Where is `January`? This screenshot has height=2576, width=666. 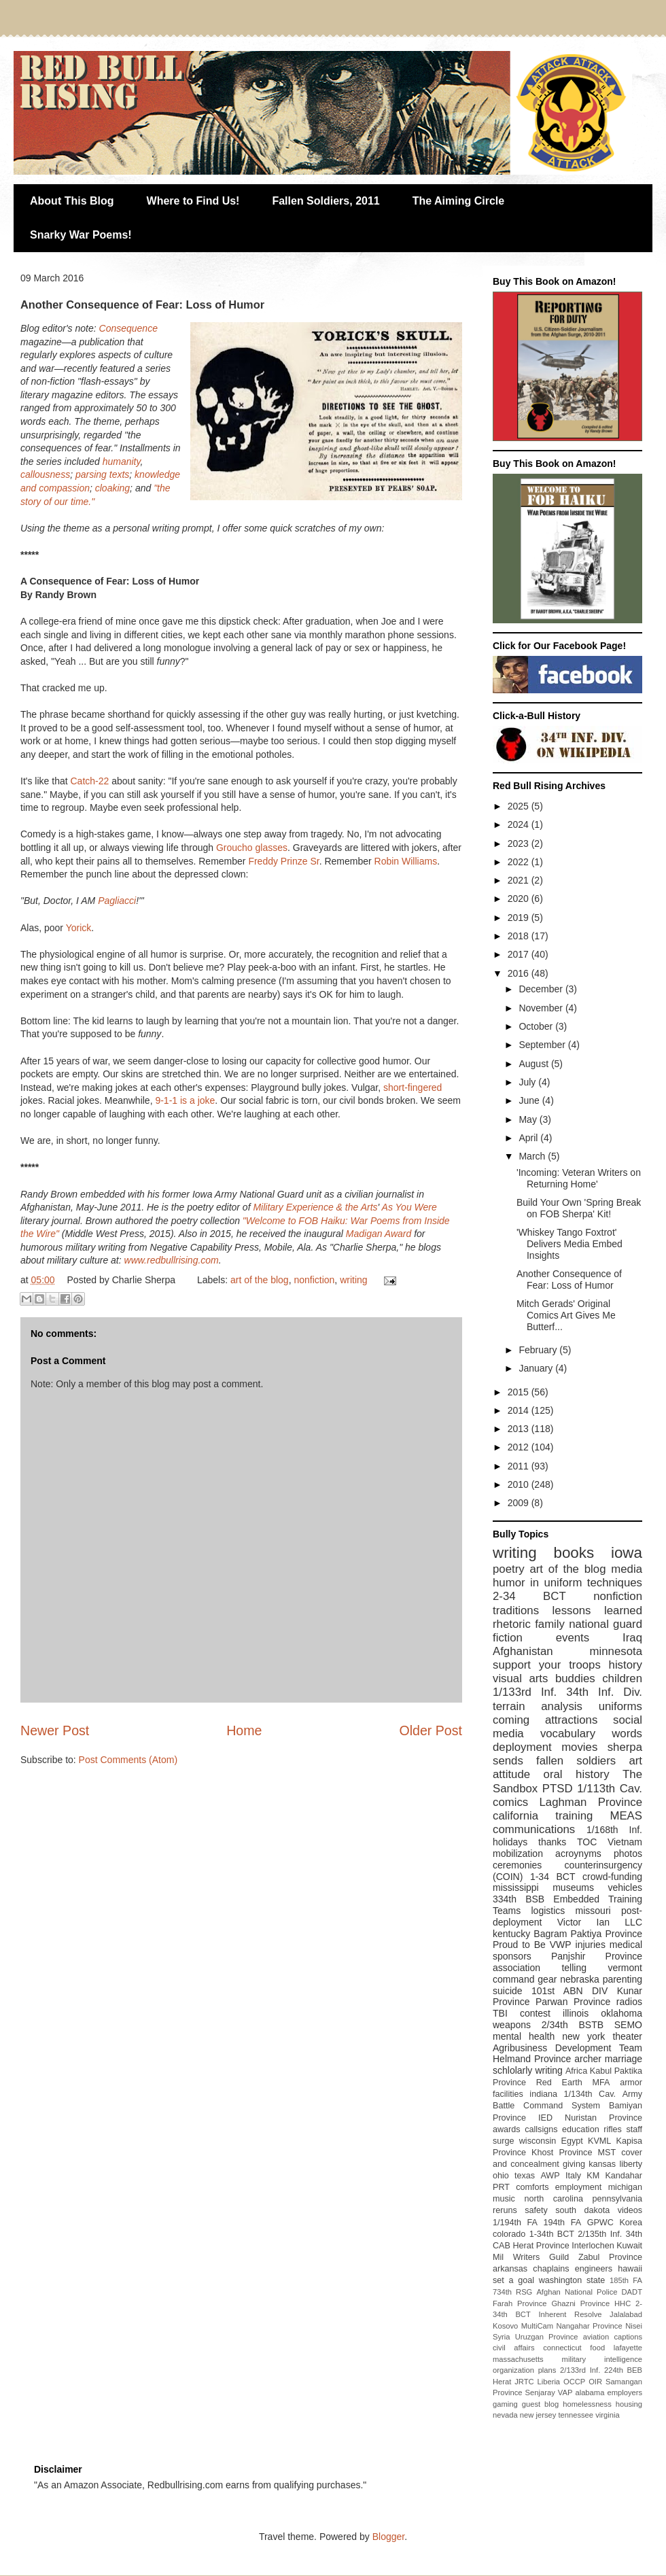
January is located at coordinates (537, 1368).